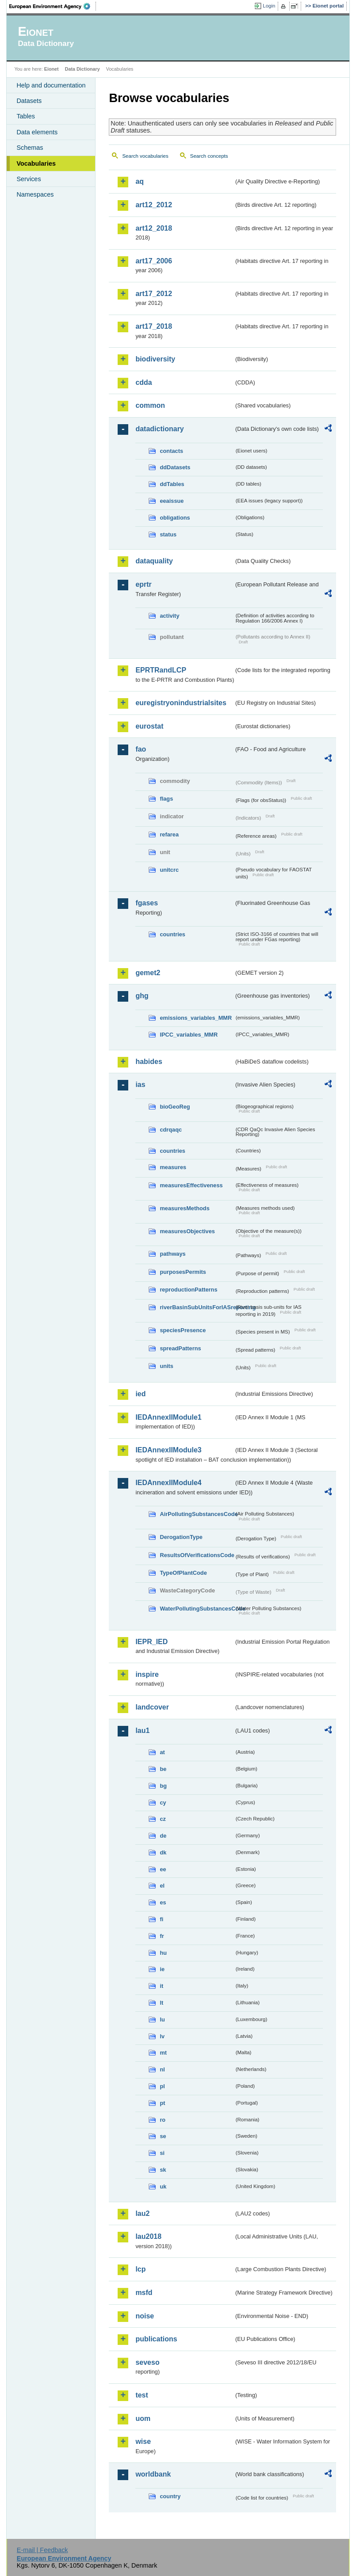  What do you see at coordinates (140, 1084) in the screenshot?
I see `ias` at bounding box center [140, 1084].